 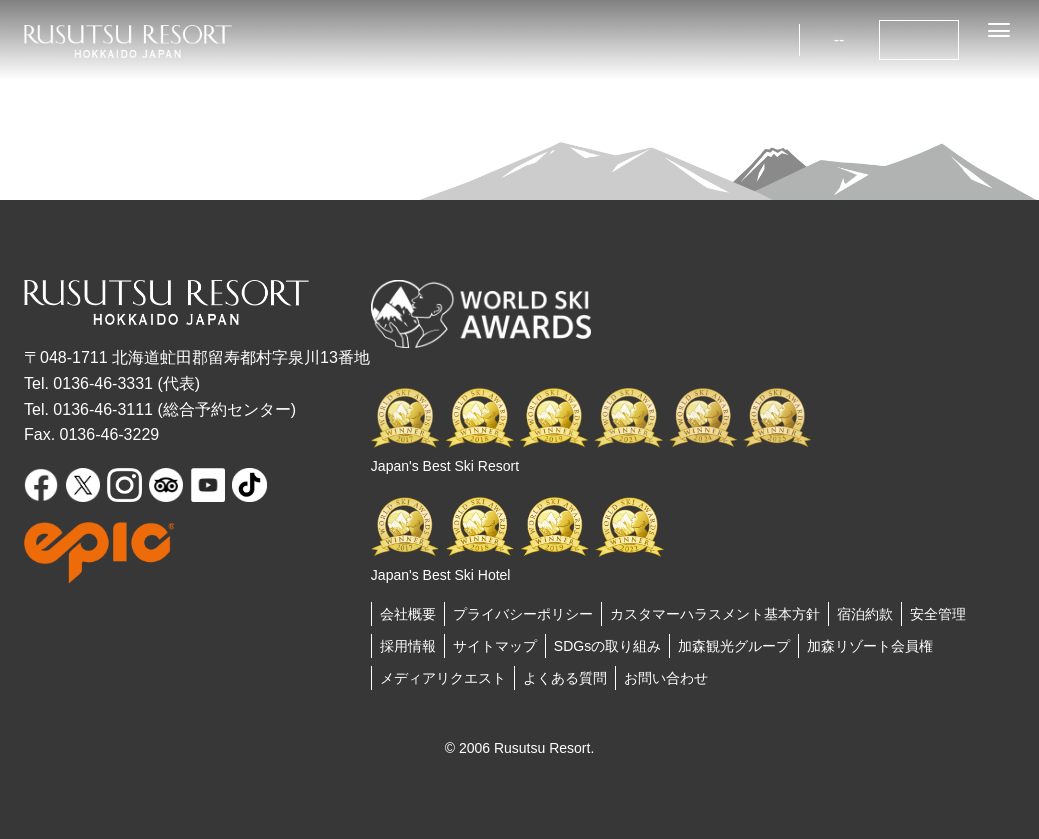 I want to click on よくある質問, so click(x=565, y=678).